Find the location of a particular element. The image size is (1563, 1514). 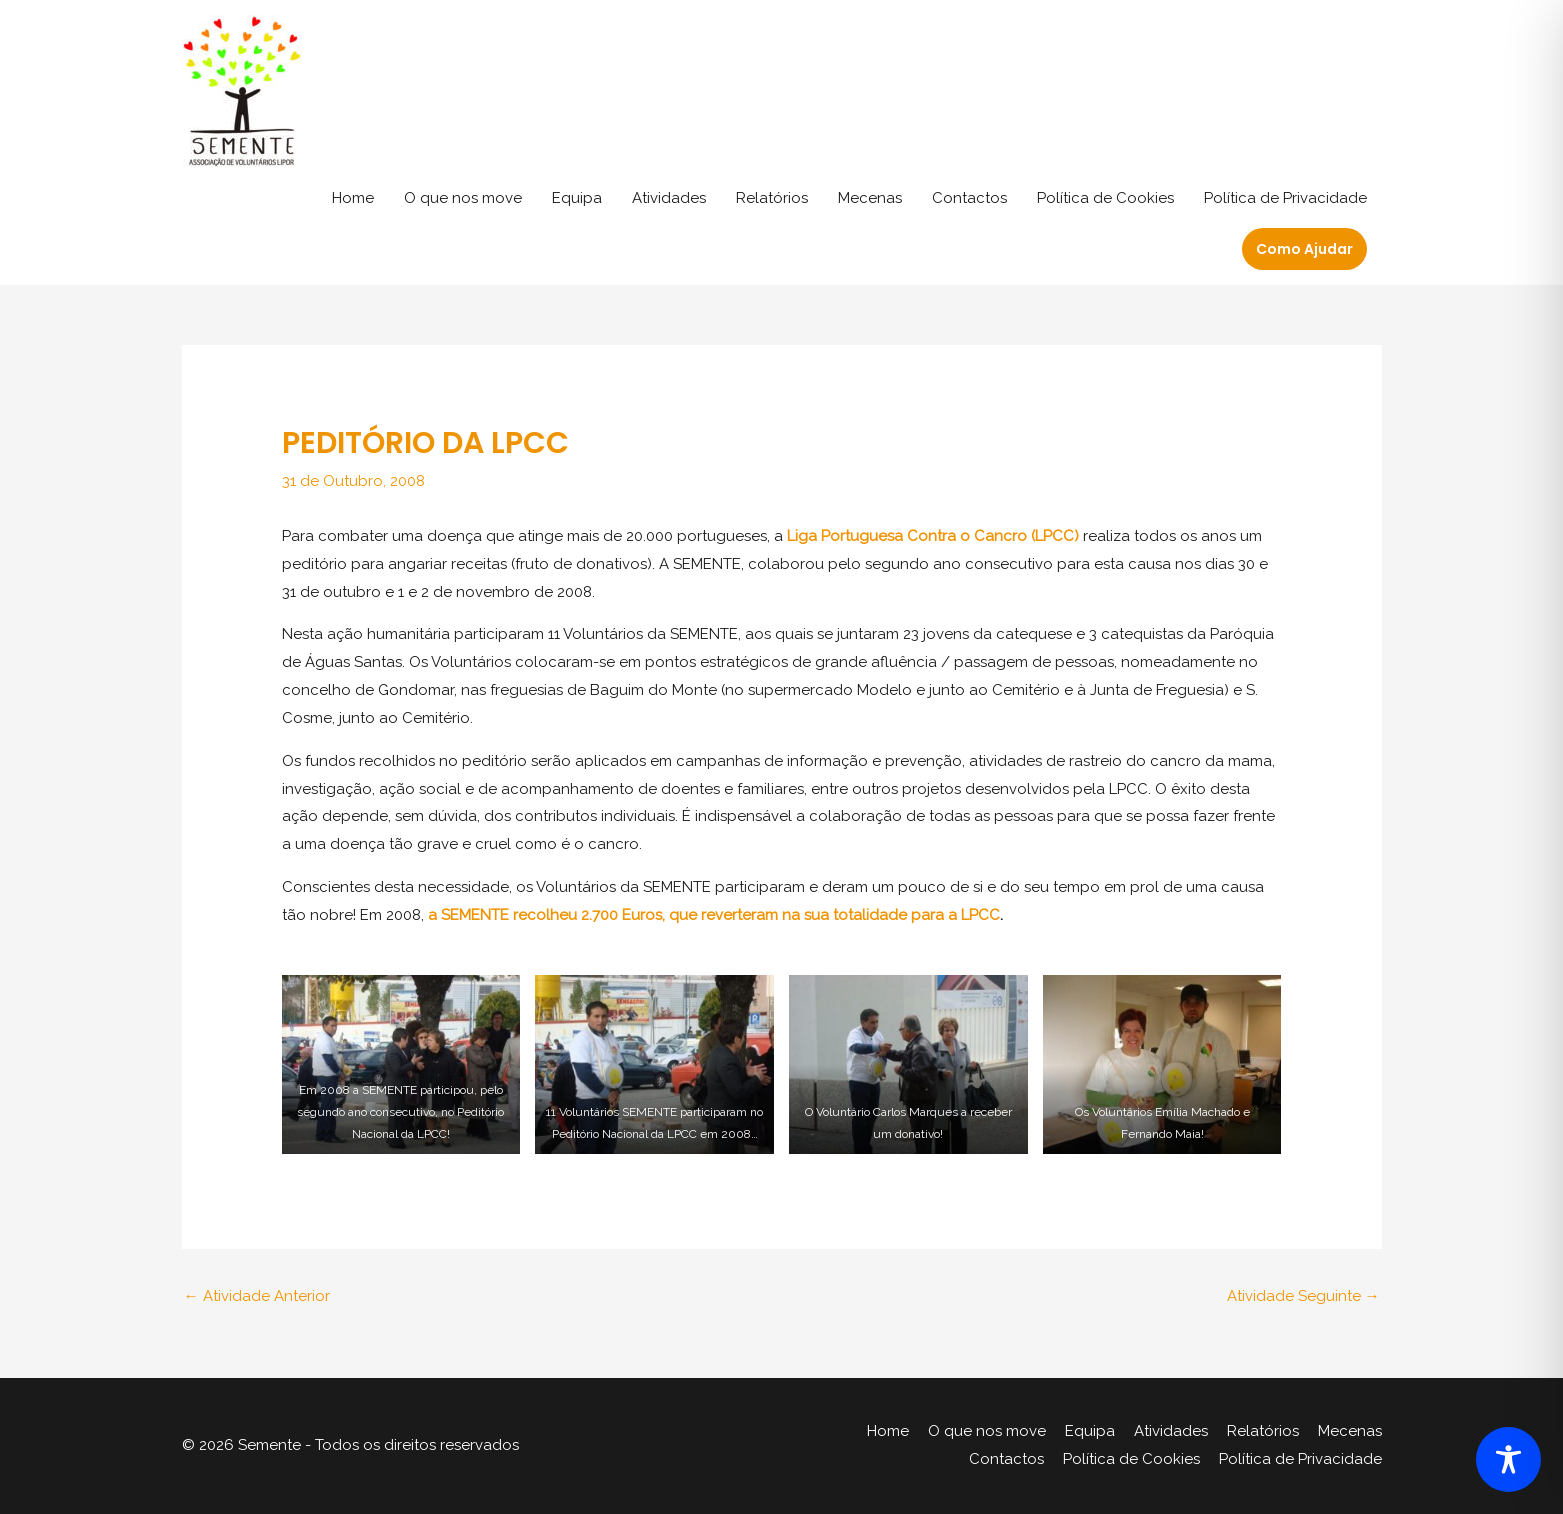

O que nos move is located at coordinates (463, 198).